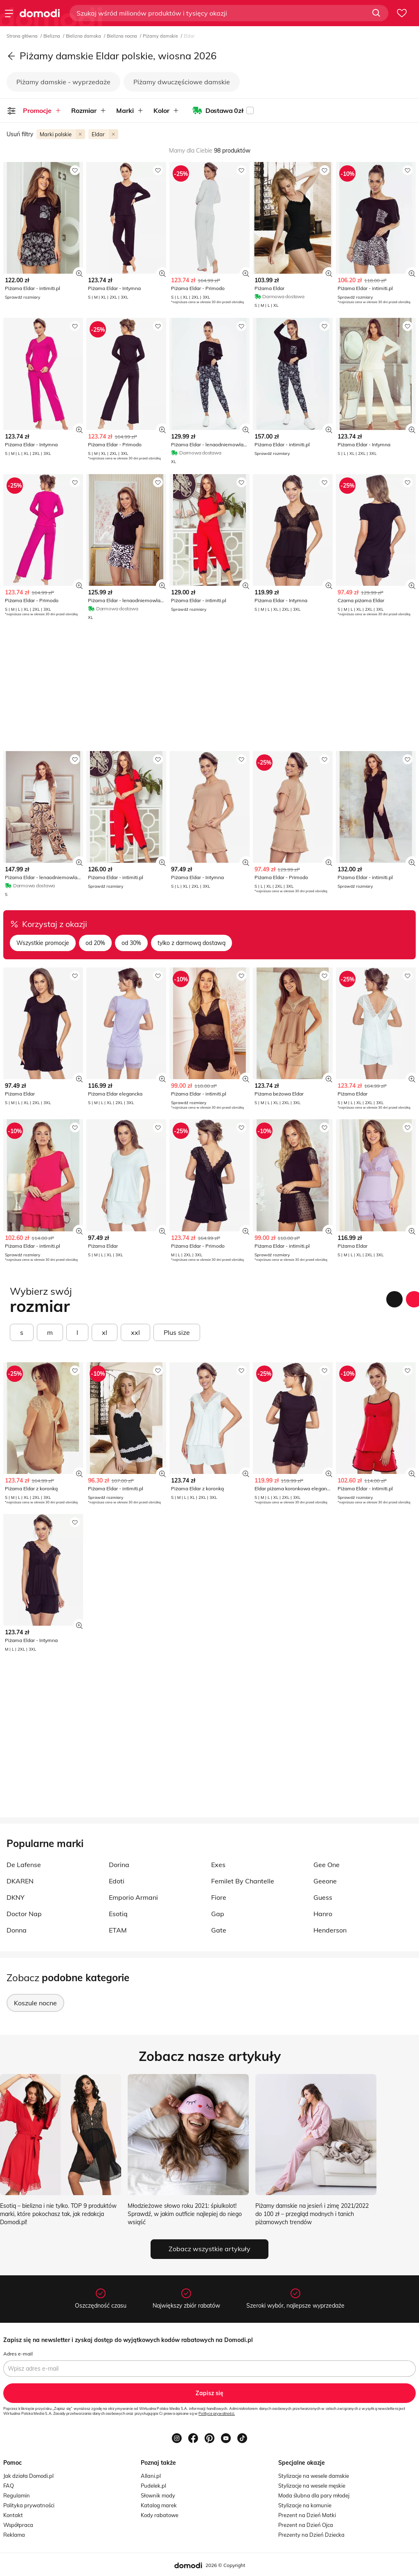 The height and width of the screenshot is (2576, 419). What do you see at coordinates (313, 2495) in the screenshot?
I see `Moda ślubna dla pary młodej` at bounding box center [313, 2495].